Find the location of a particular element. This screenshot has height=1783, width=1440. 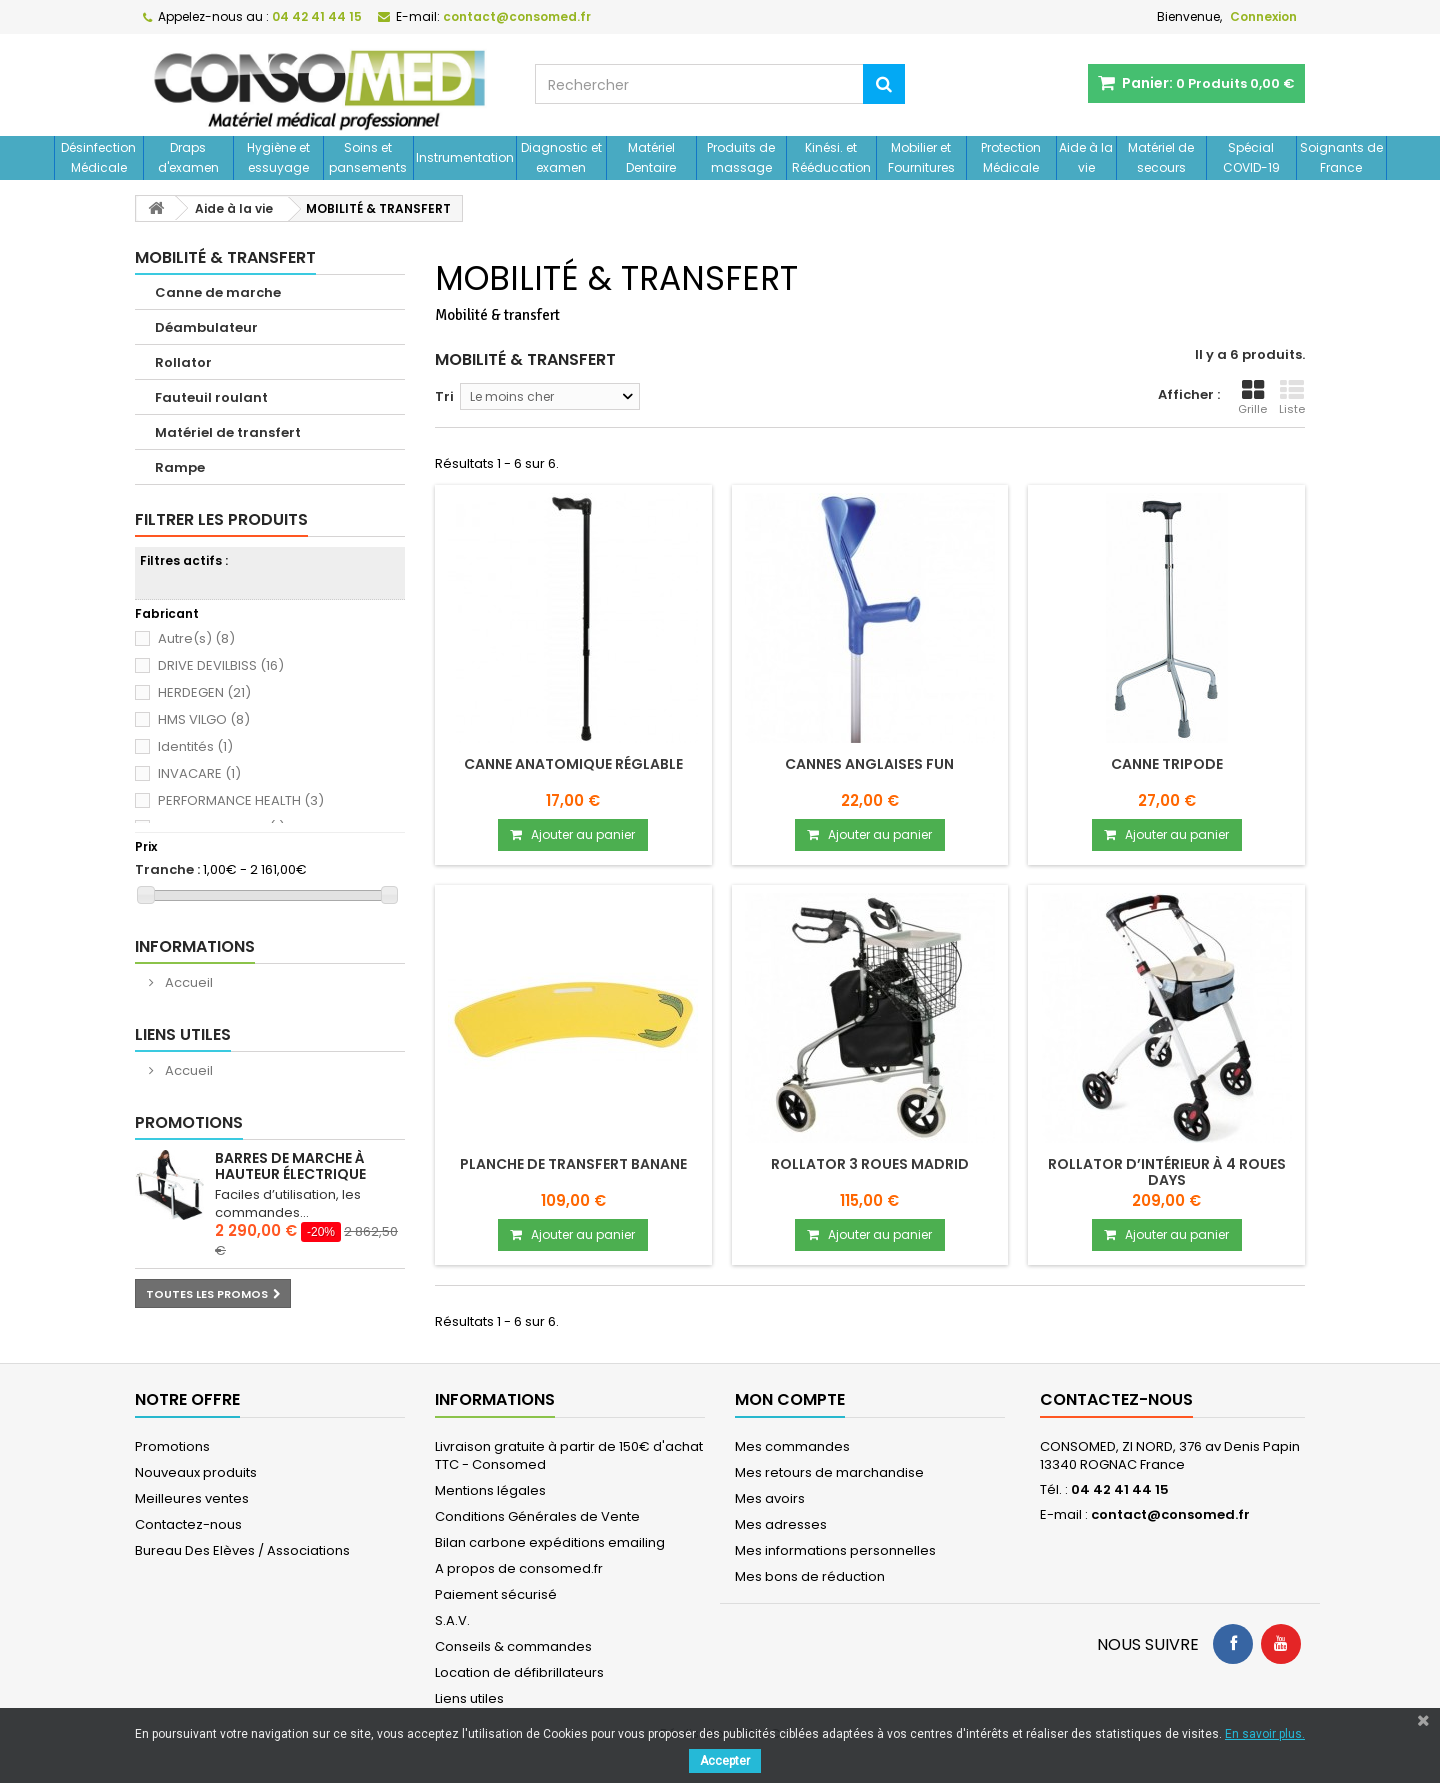

Soignants de France is located at coordinates (1341, 157).